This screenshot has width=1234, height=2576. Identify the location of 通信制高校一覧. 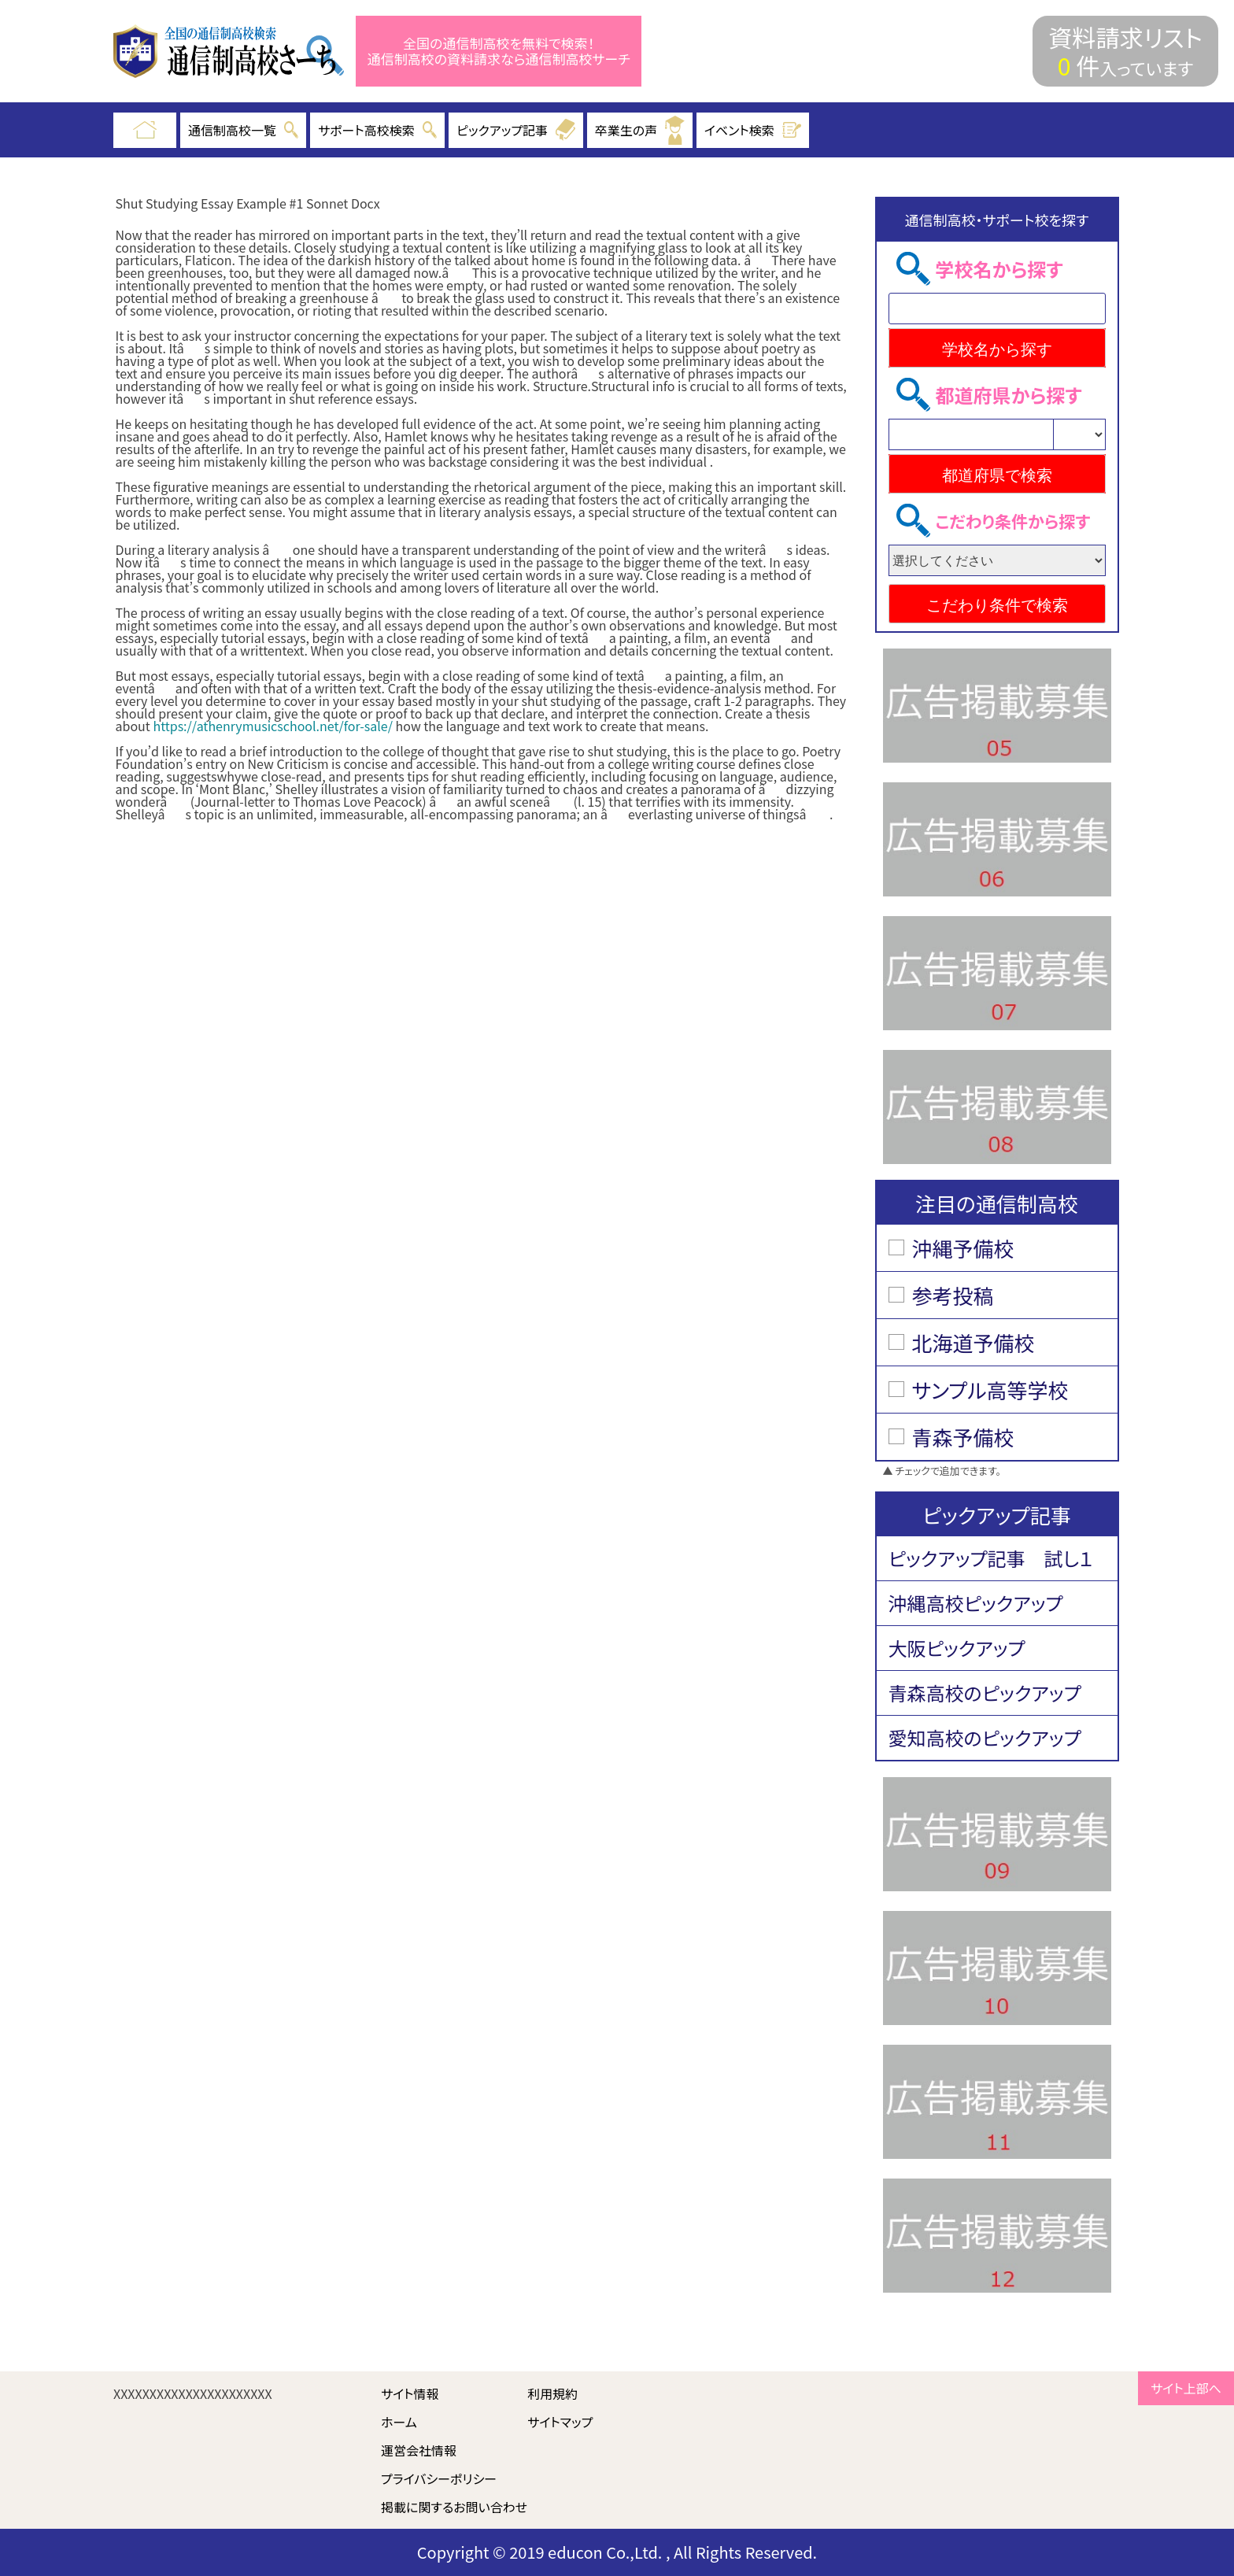
(243, 129).